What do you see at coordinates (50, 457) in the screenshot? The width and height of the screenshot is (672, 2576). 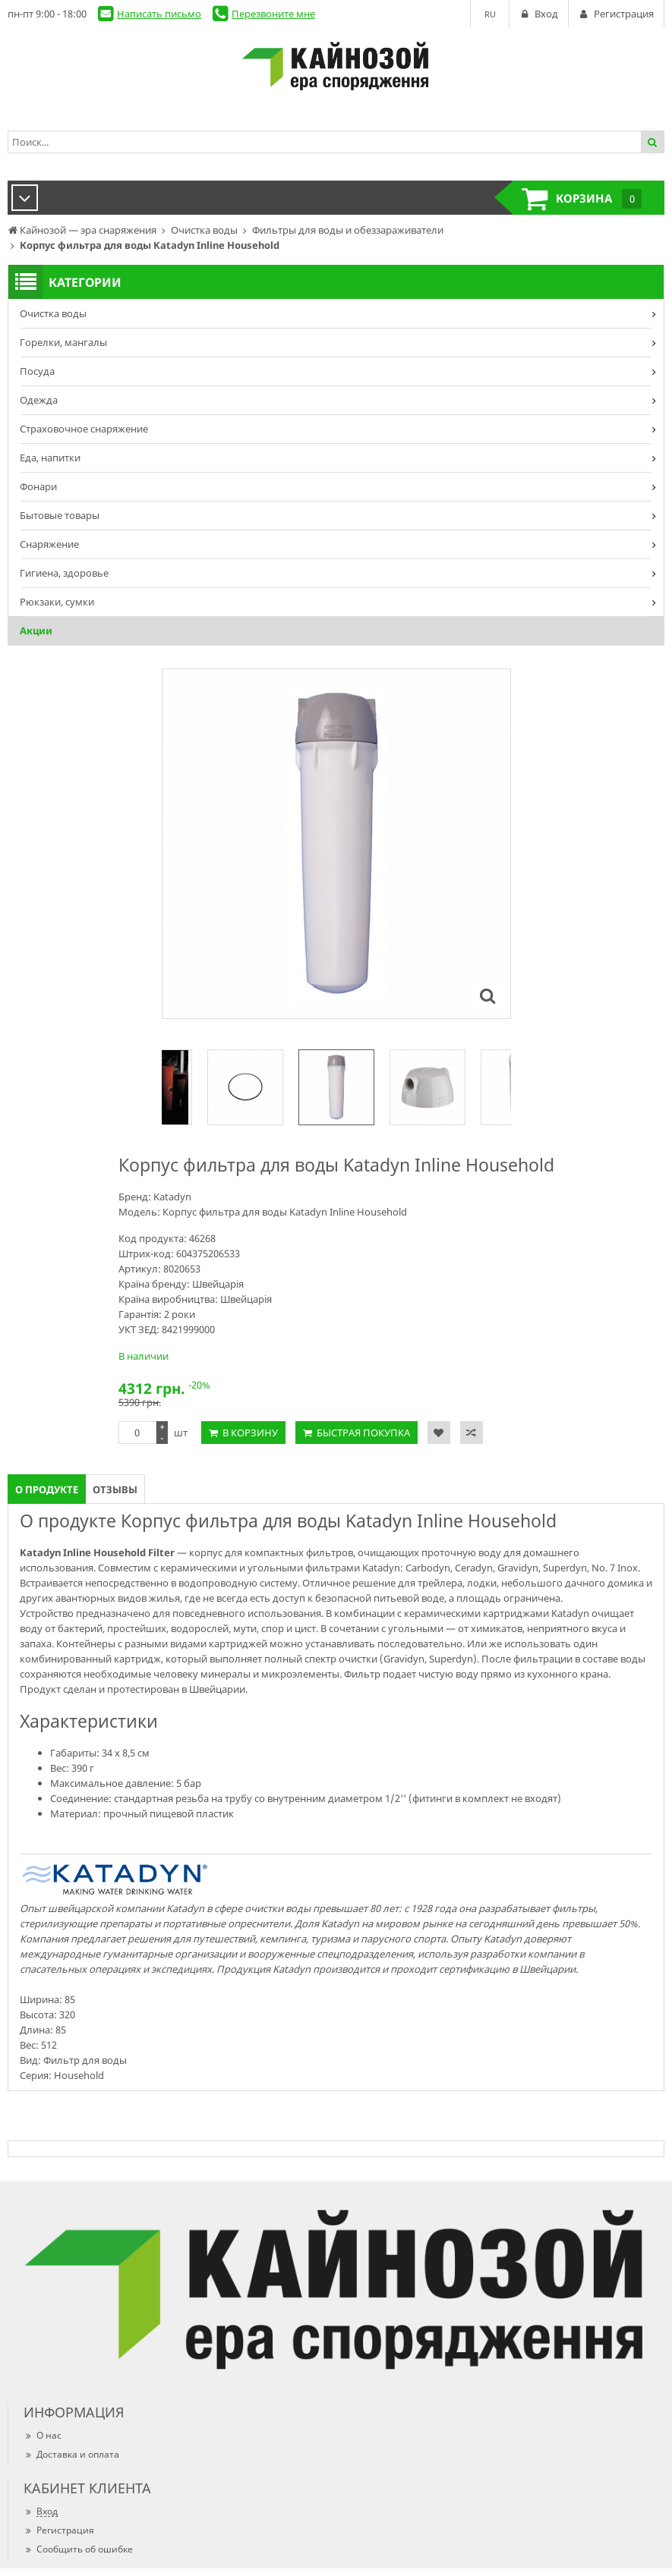 I see `Еда, напитки` at bounding box center [50, 457].